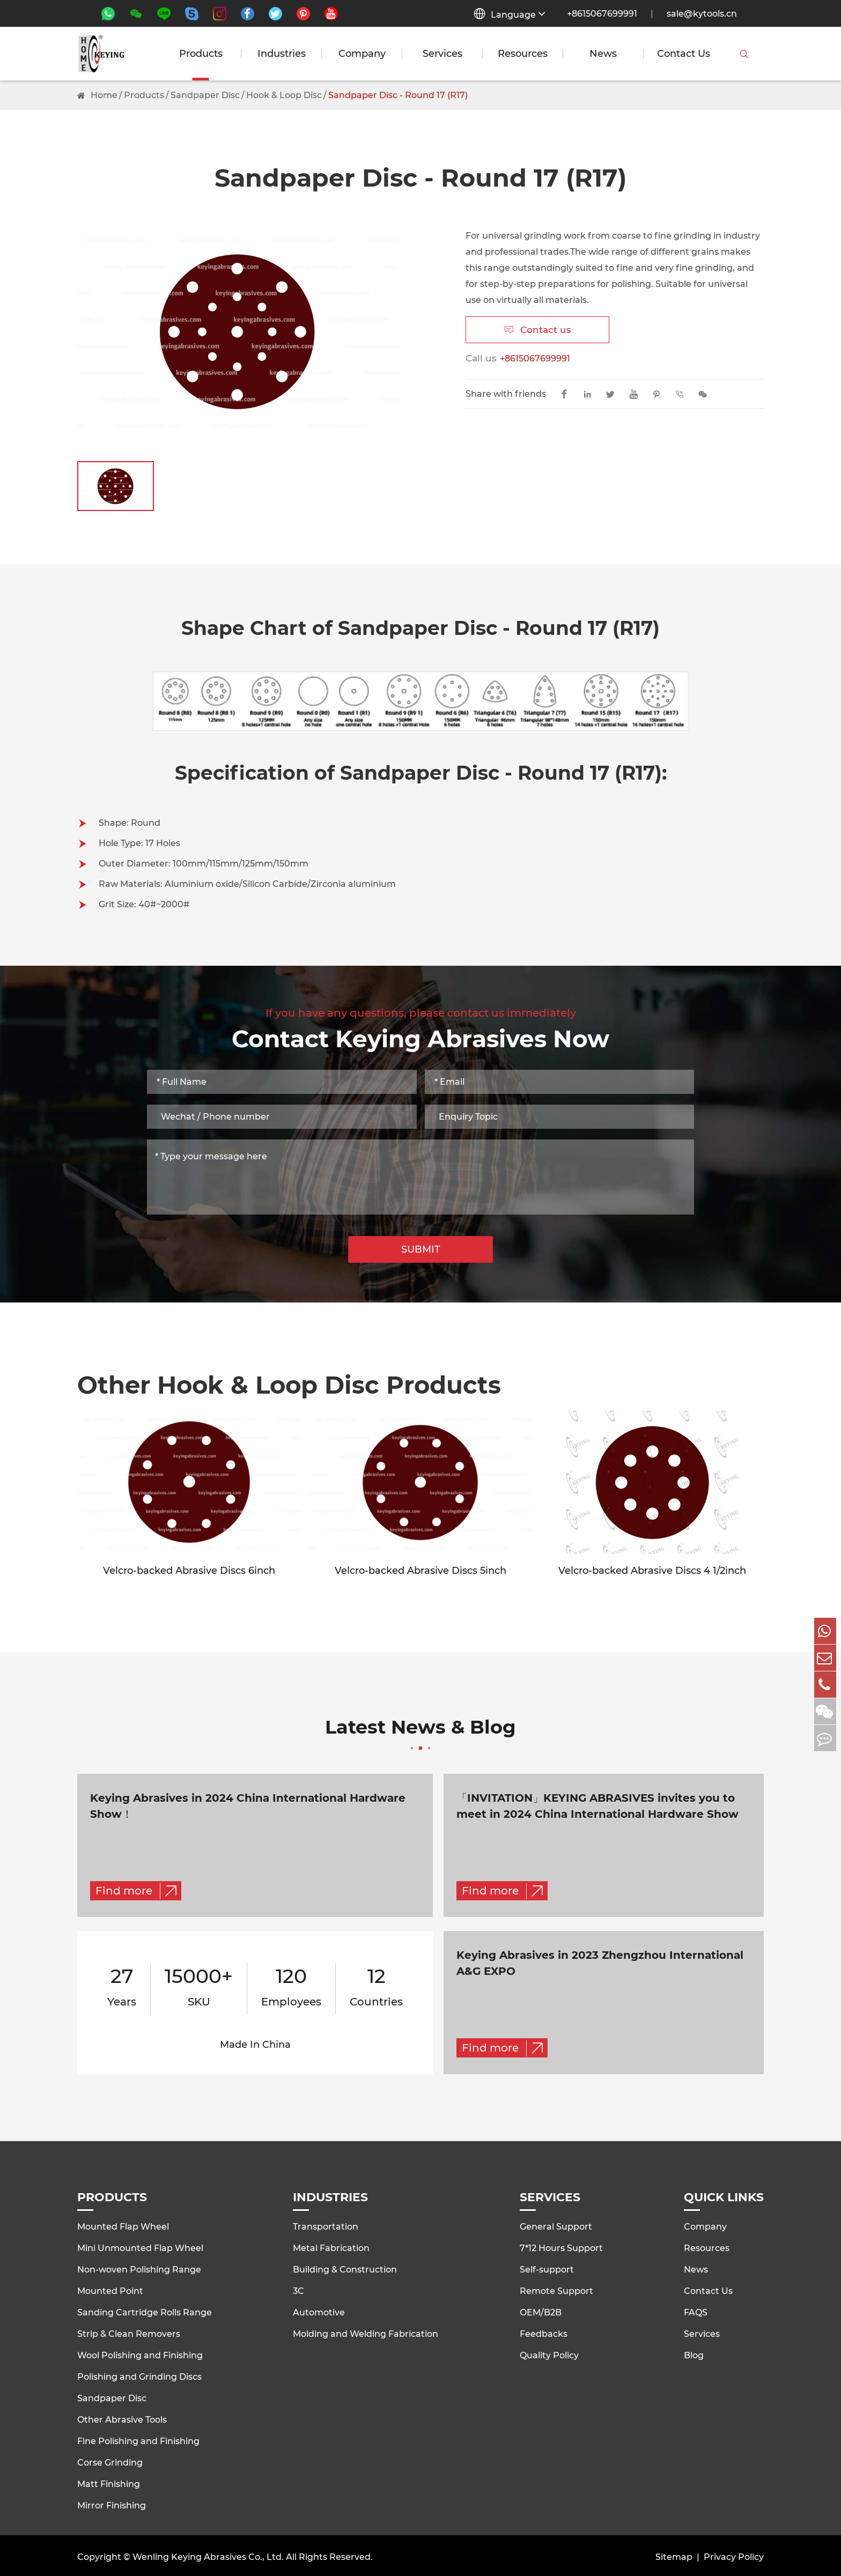 This screenshot has width=841, height=2576. What do you see at coordinates (122, 2417) in the screenshot?
I see `Other Abrasive Tools` at bounding box center [122, 2417].